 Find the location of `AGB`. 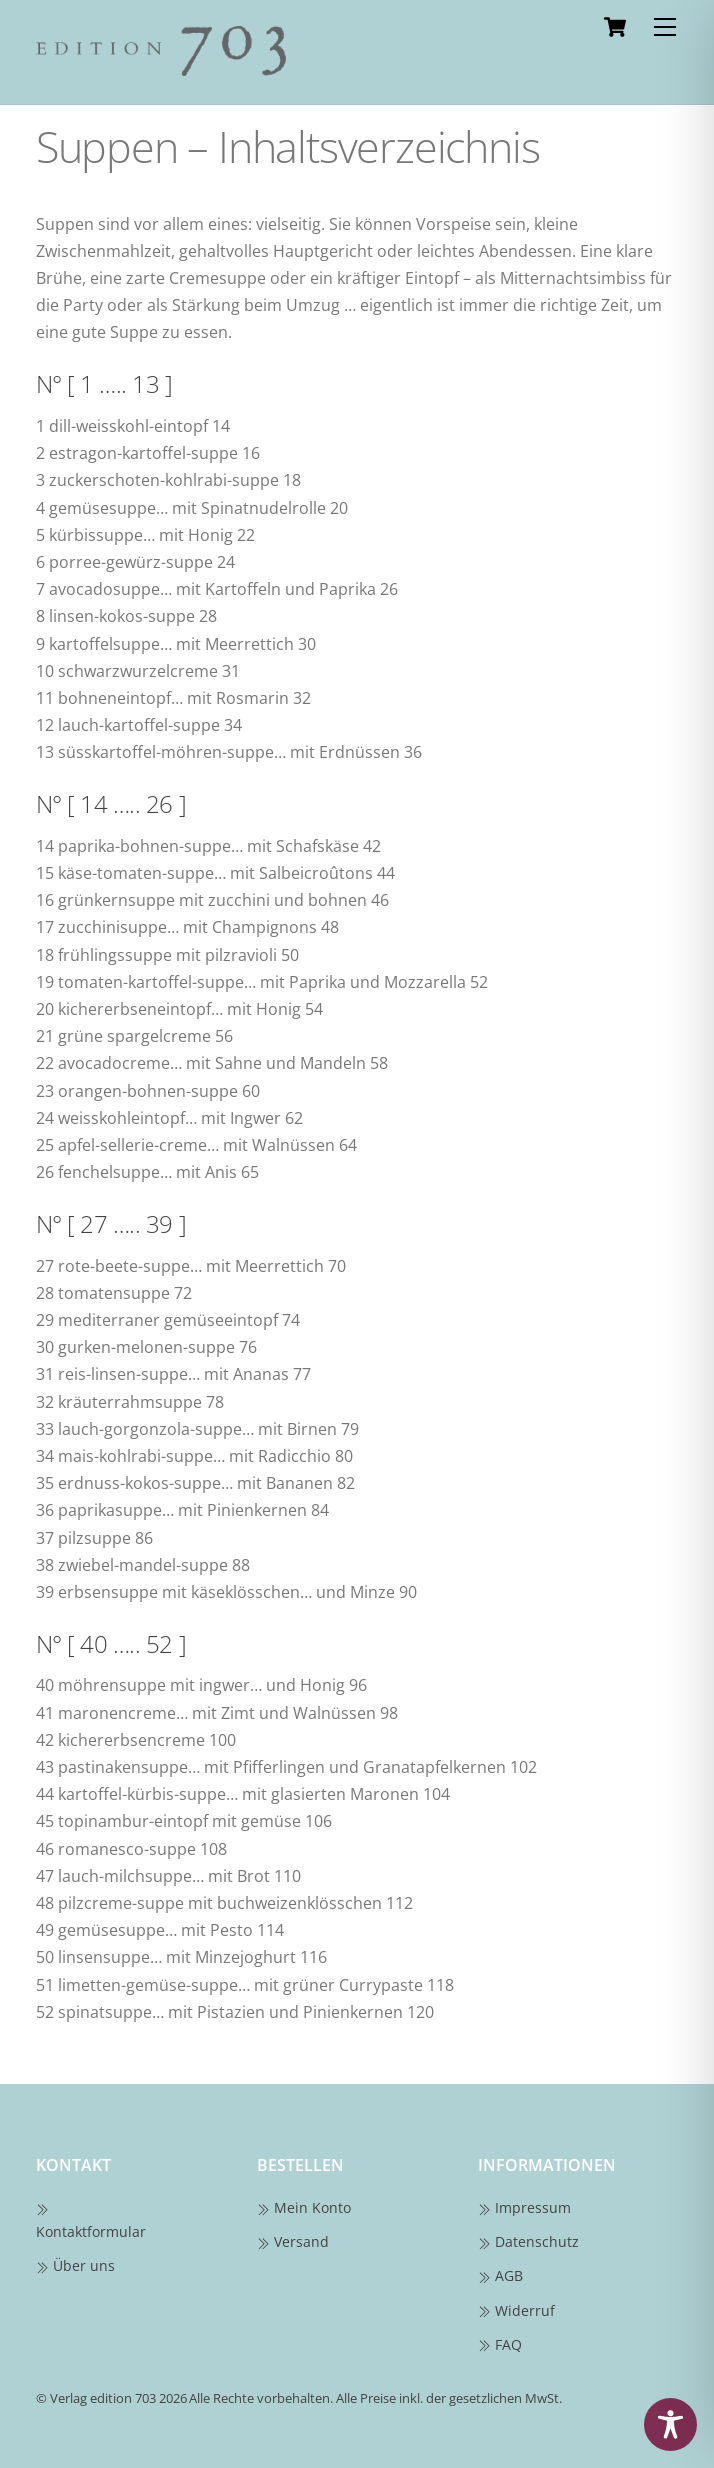

AGB is located at coordinates (501, 2275).